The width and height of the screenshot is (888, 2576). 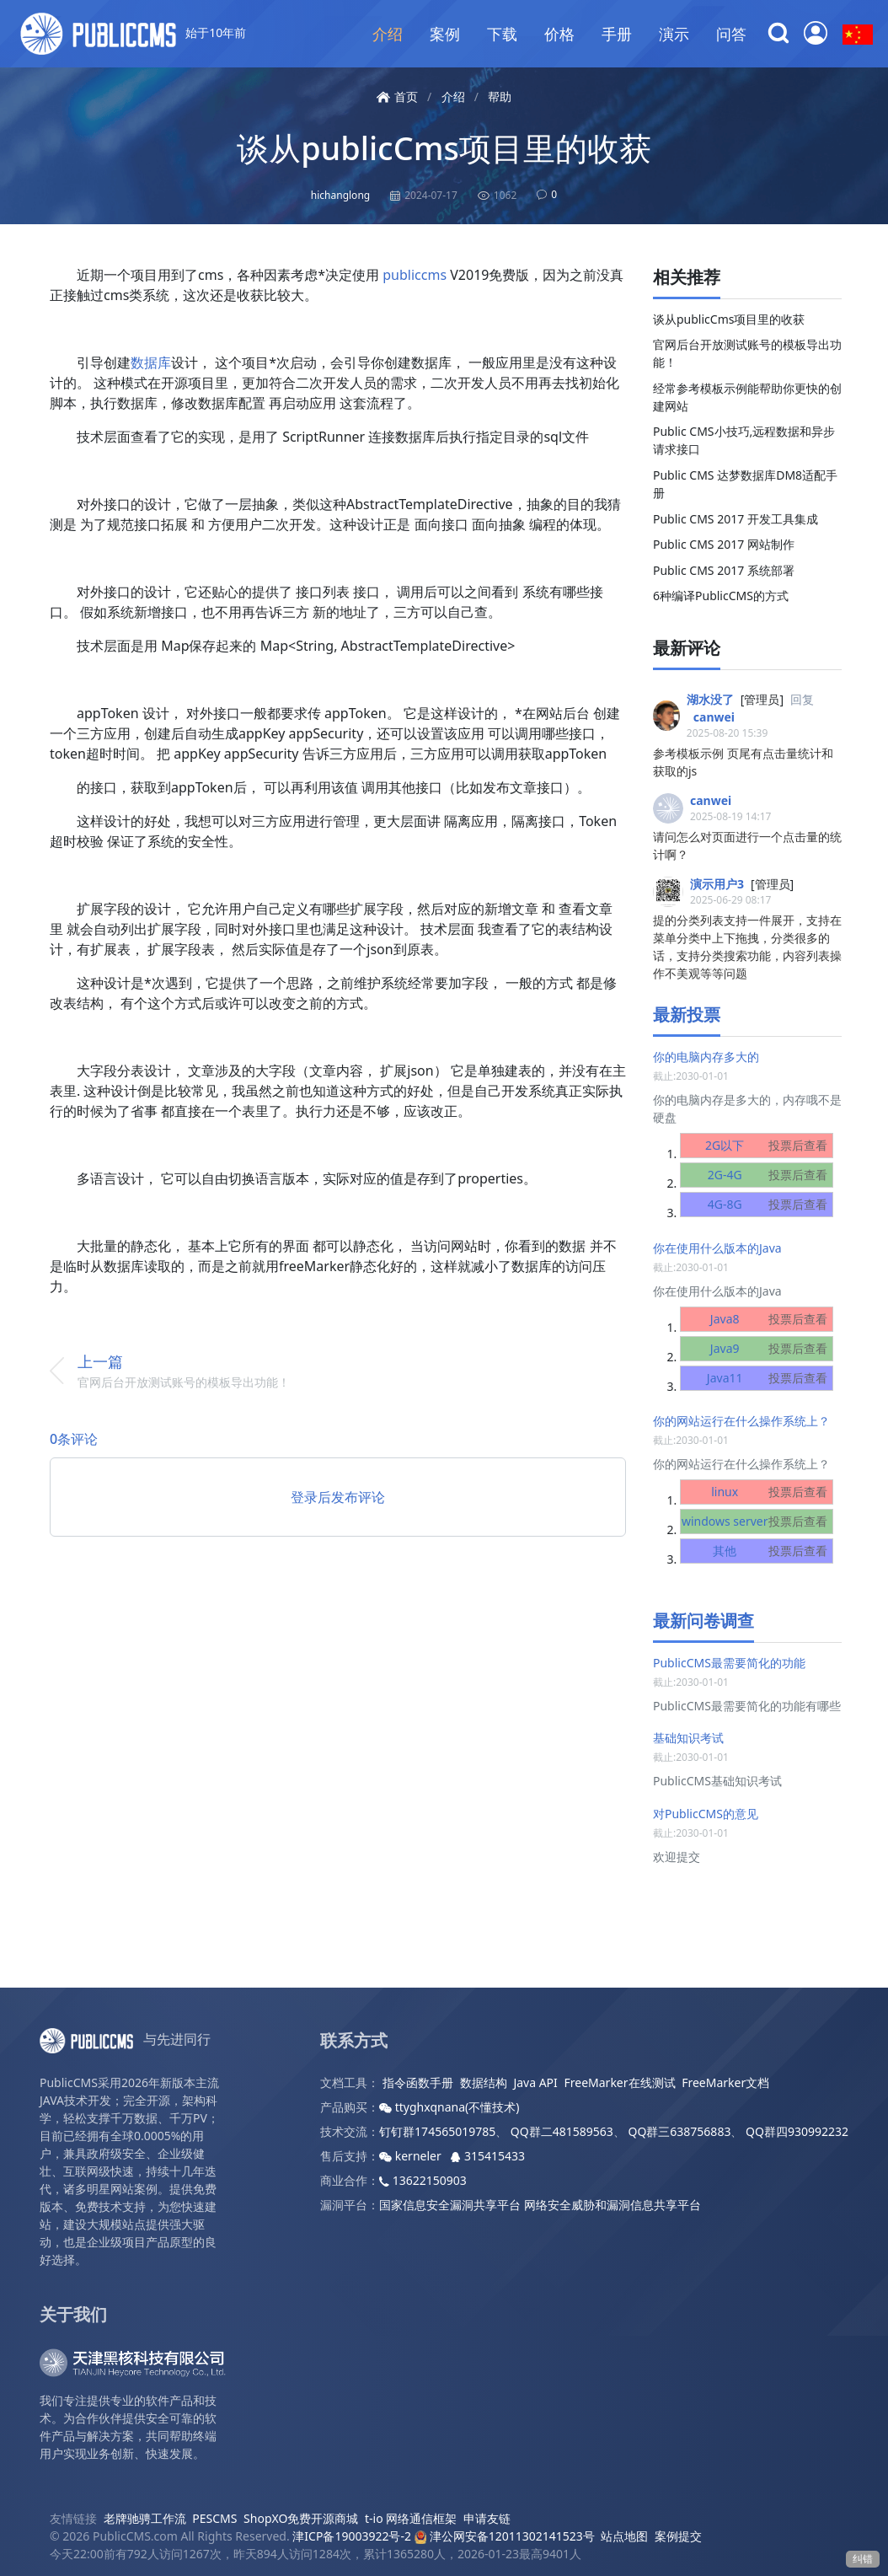 What do you see at coordinates (411, 2156) in the screenshot?
I see `kerneler` at bounding box center [411, 2156].